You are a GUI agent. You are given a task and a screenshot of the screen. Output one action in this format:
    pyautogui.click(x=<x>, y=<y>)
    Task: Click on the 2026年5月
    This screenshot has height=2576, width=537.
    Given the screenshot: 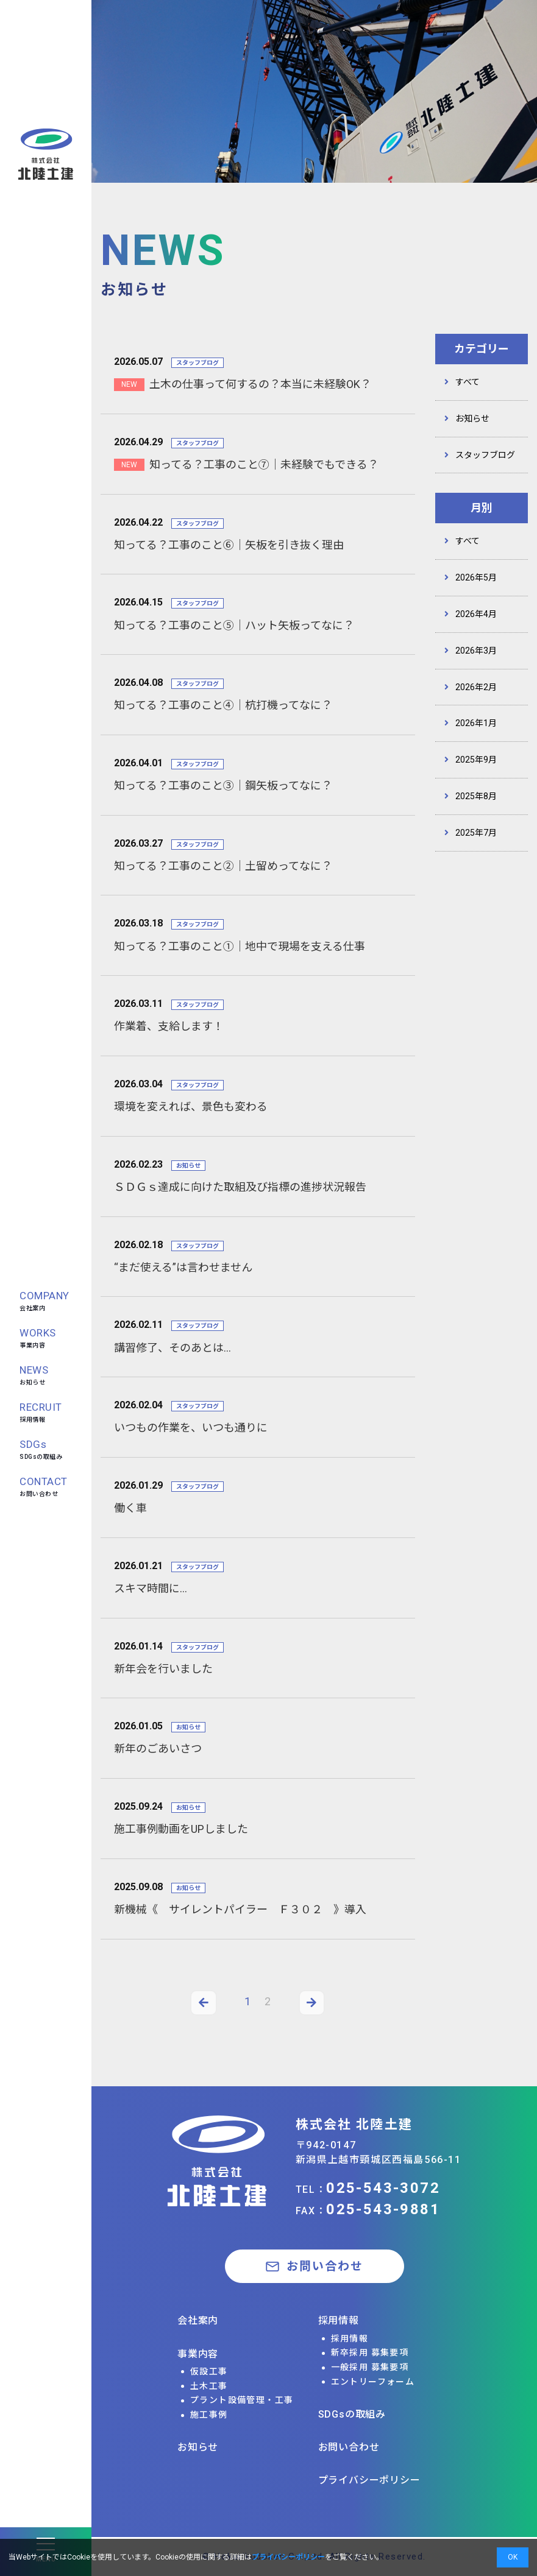 What is the action you would take?
    pyautogui.click(x=476, y=577)
    